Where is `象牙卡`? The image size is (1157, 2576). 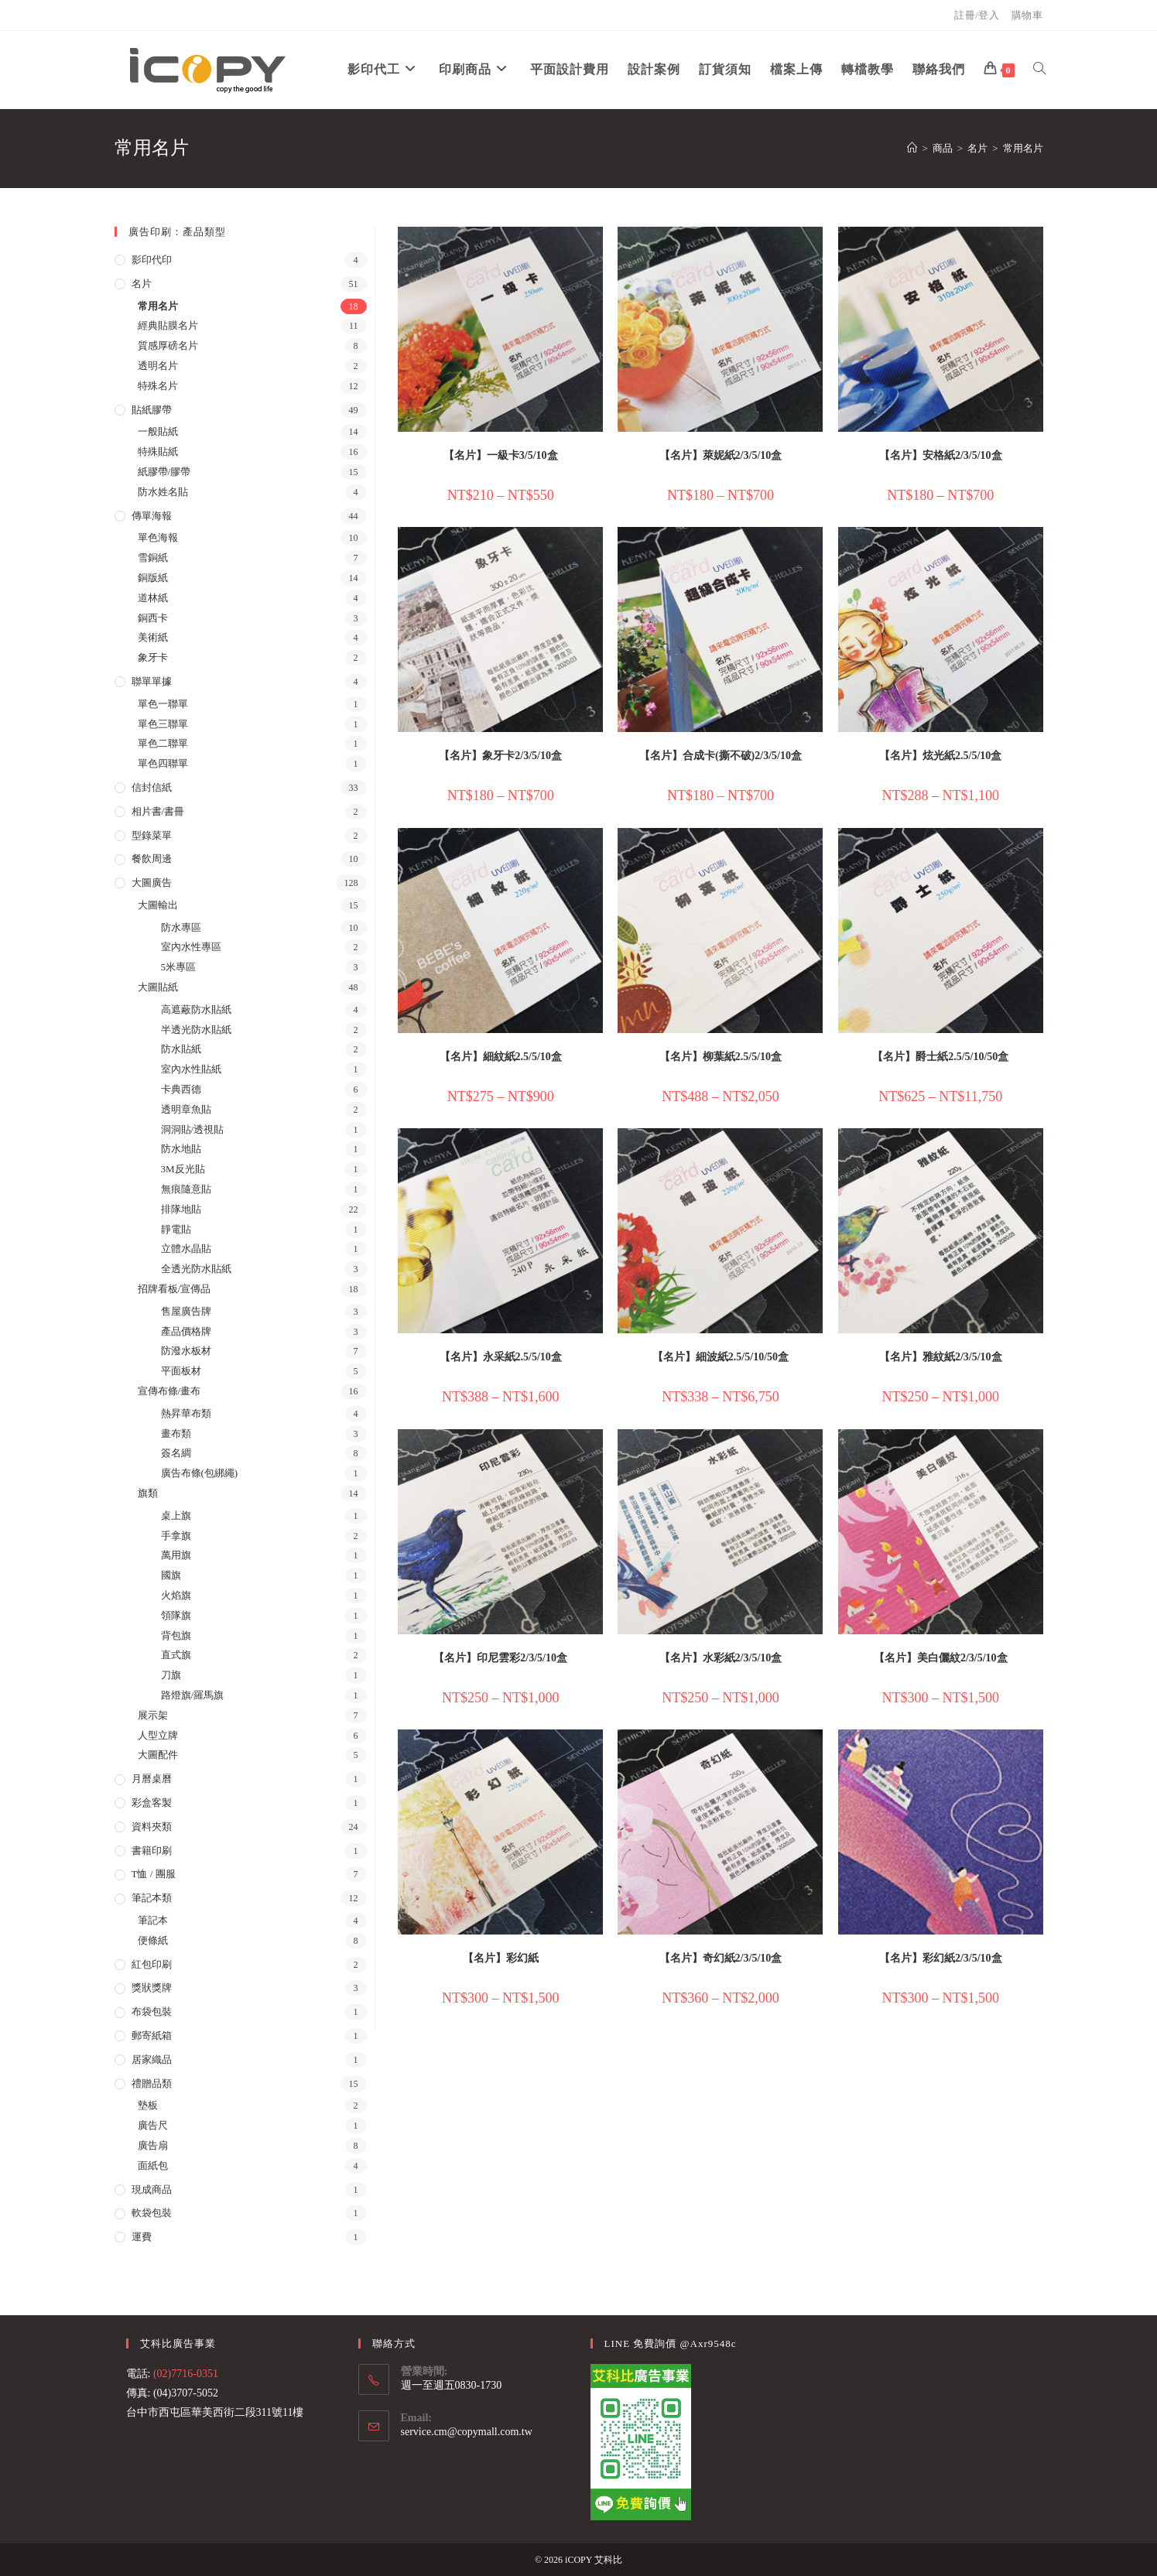
象牙卡 is located at coordinates (153, 657).